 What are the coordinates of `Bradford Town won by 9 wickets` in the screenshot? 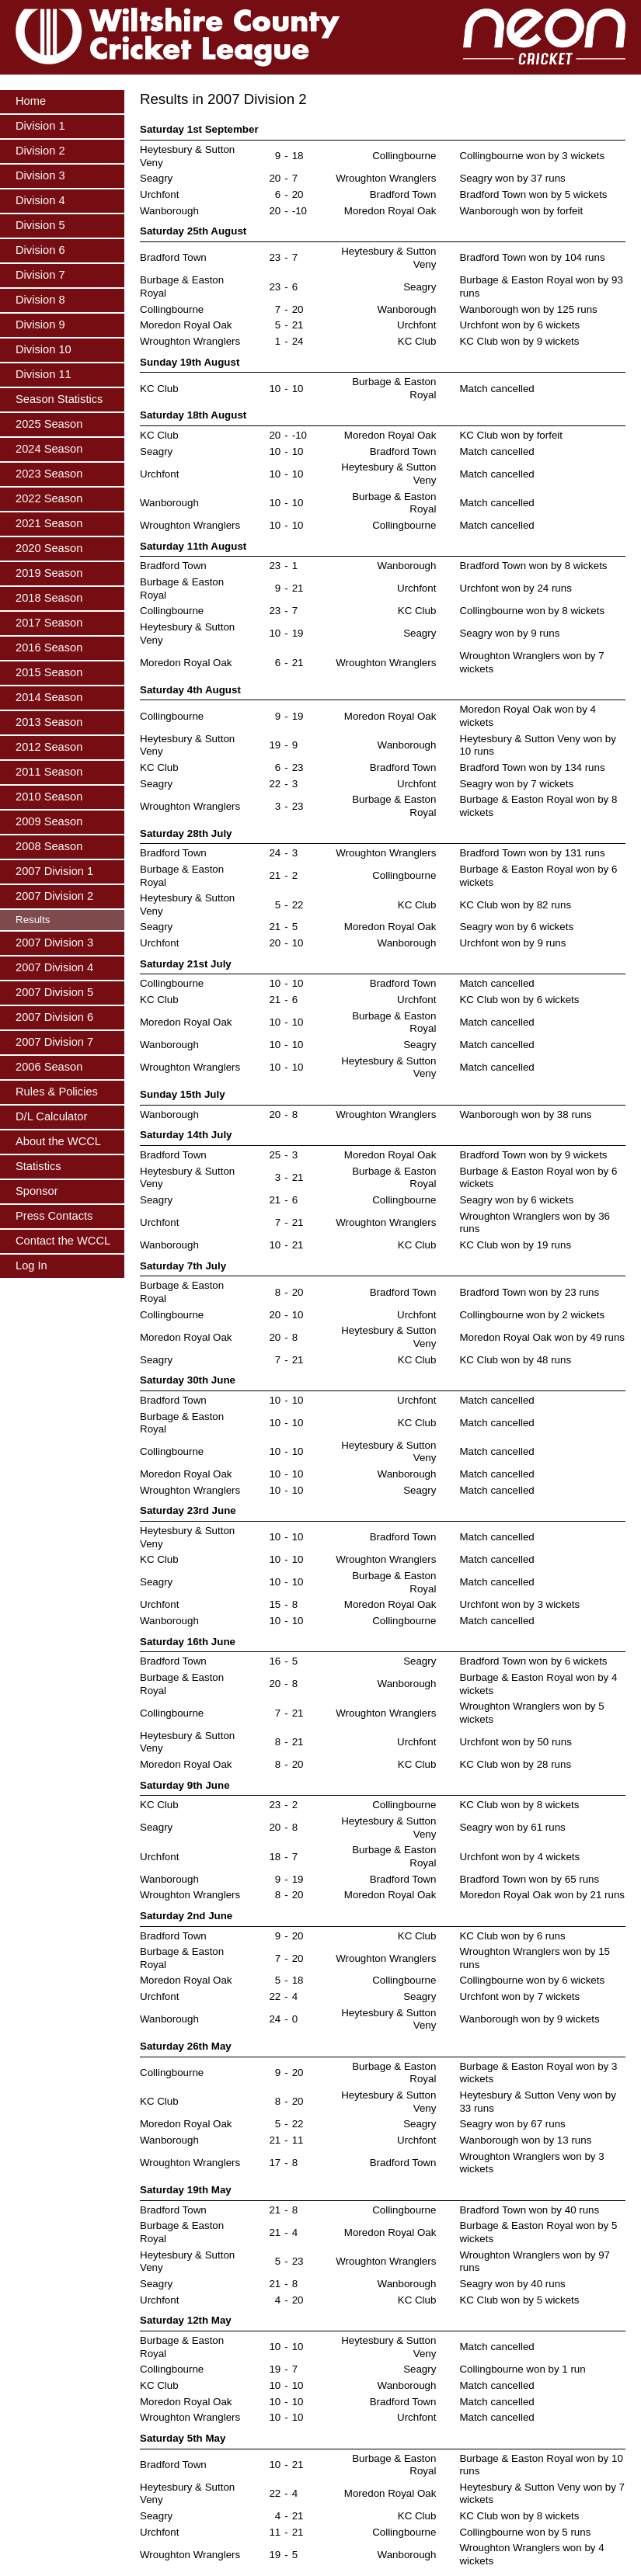 It's located at (533, 1155).